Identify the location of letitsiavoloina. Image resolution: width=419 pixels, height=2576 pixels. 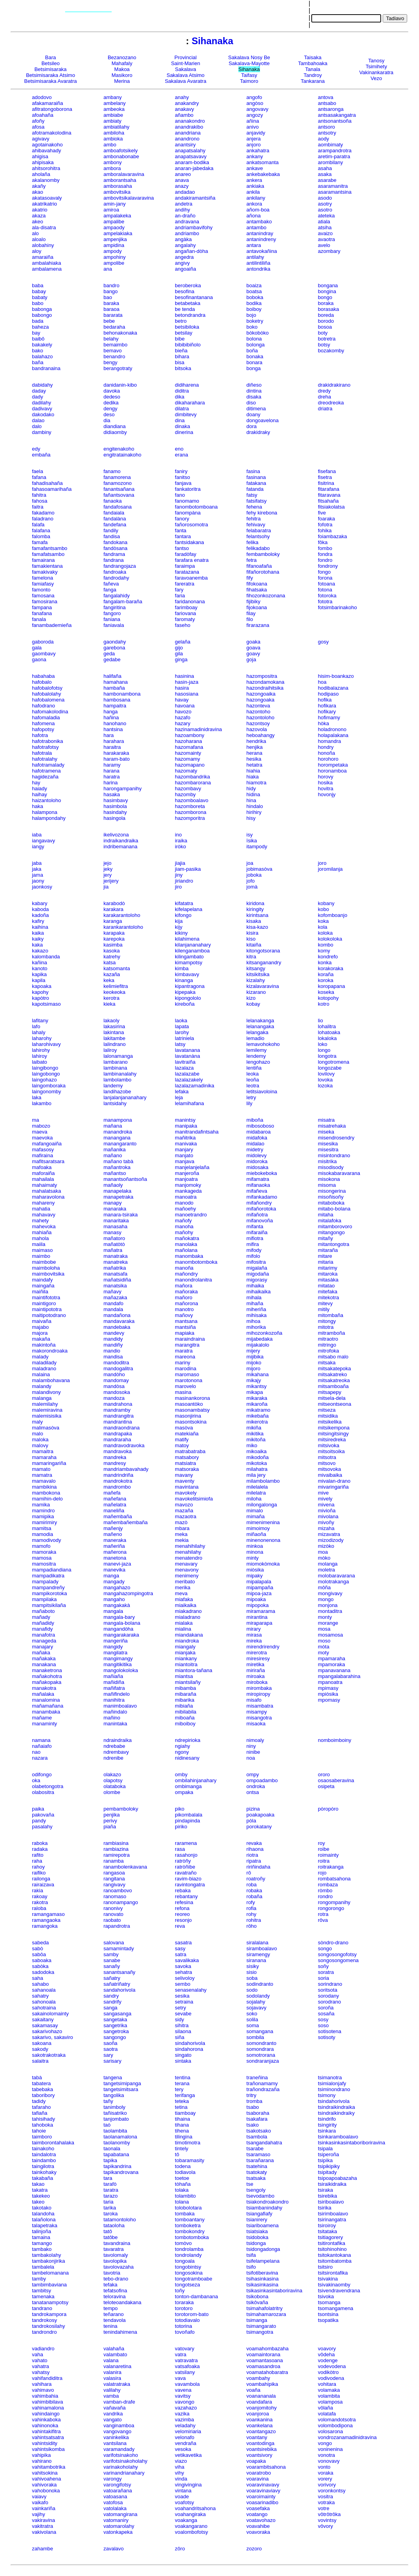
(262, 1091).